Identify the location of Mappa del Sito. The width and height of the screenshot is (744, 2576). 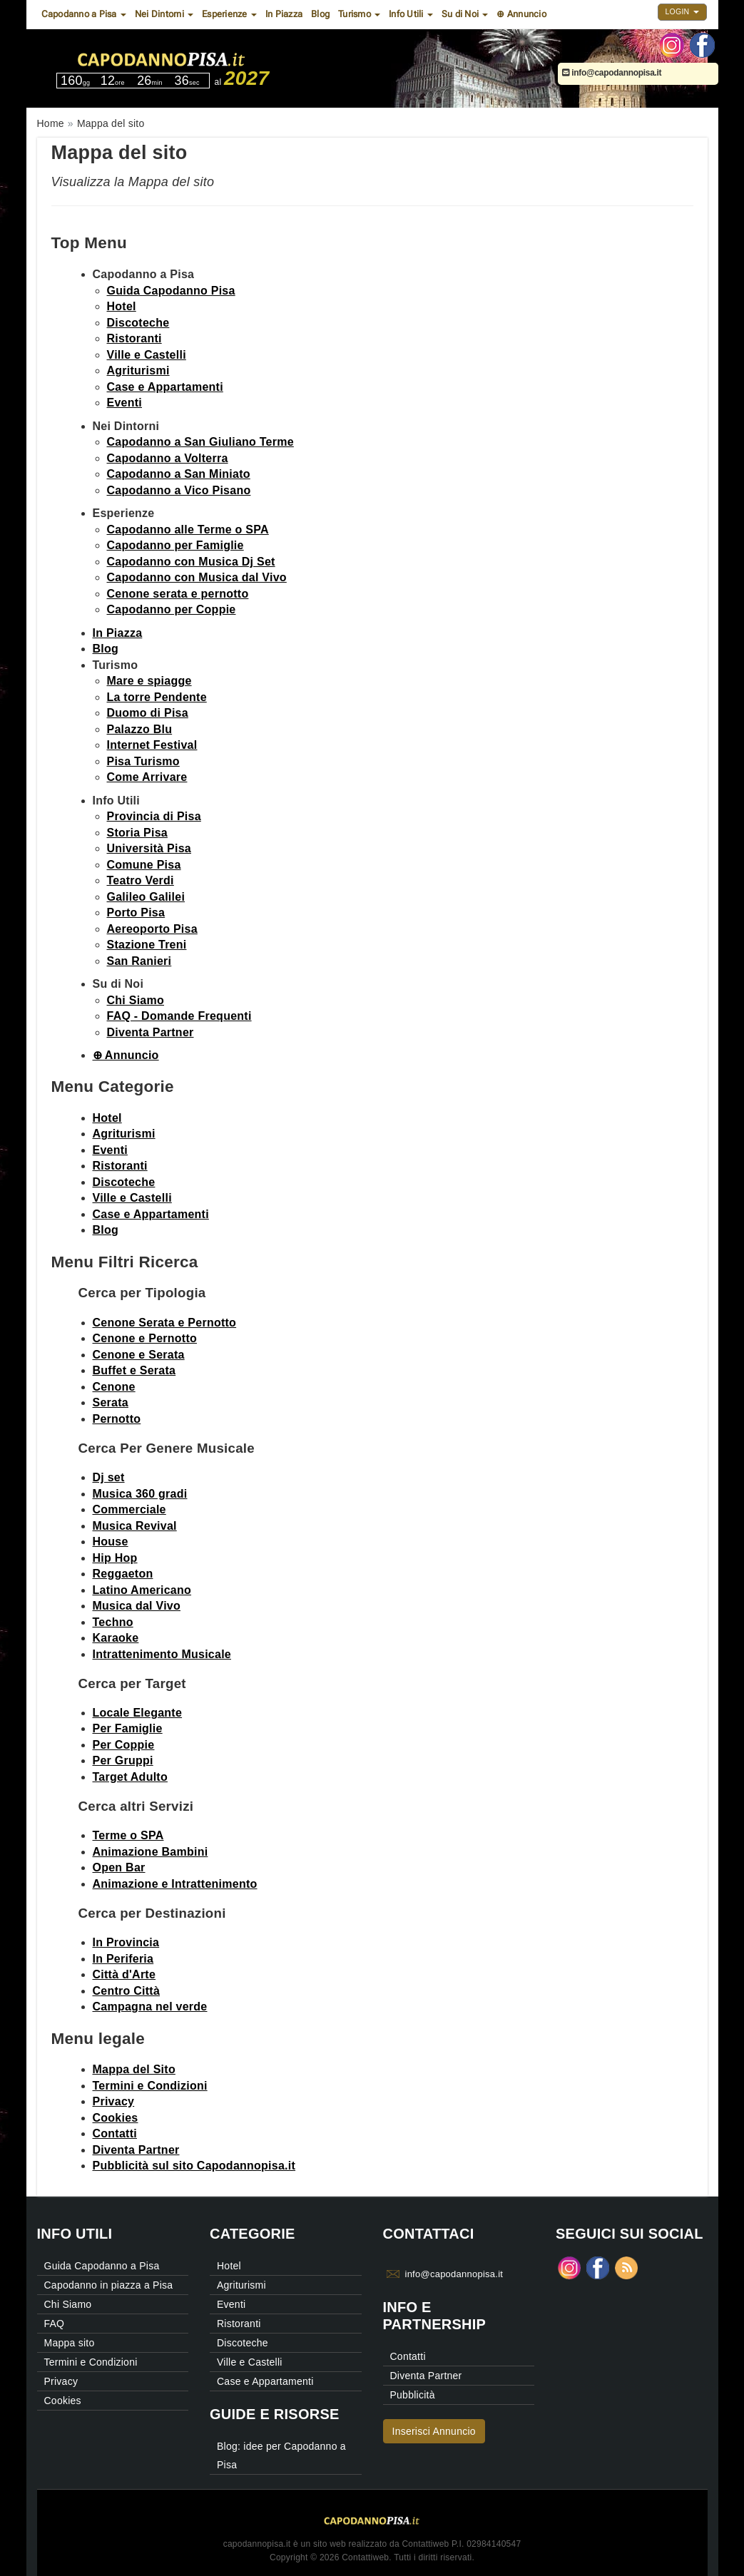
(134, 2069).